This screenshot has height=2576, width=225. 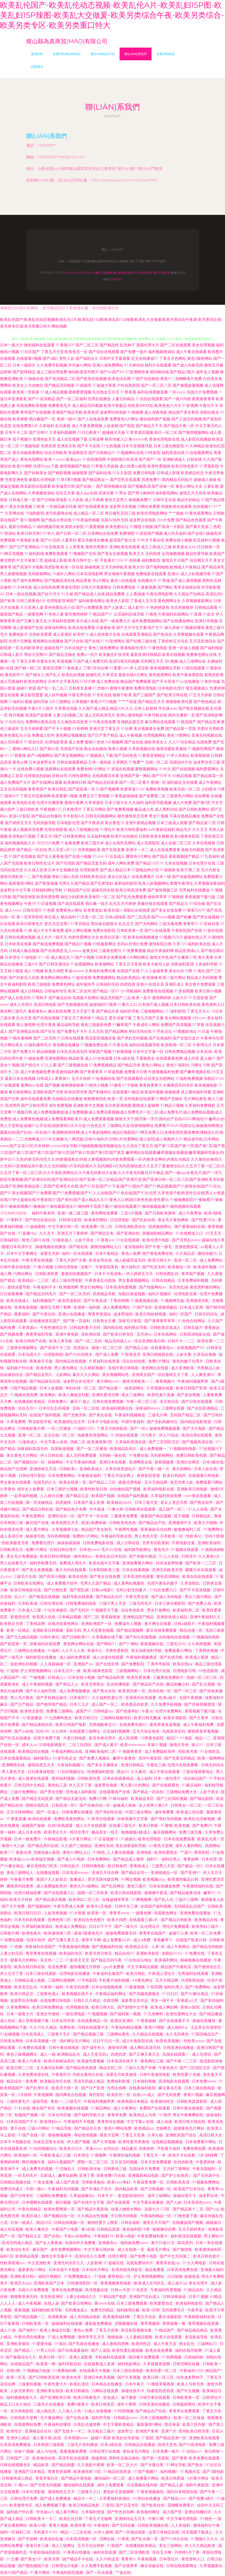 I want to click on 国产男女猛视频, so click(x=206, y=917).